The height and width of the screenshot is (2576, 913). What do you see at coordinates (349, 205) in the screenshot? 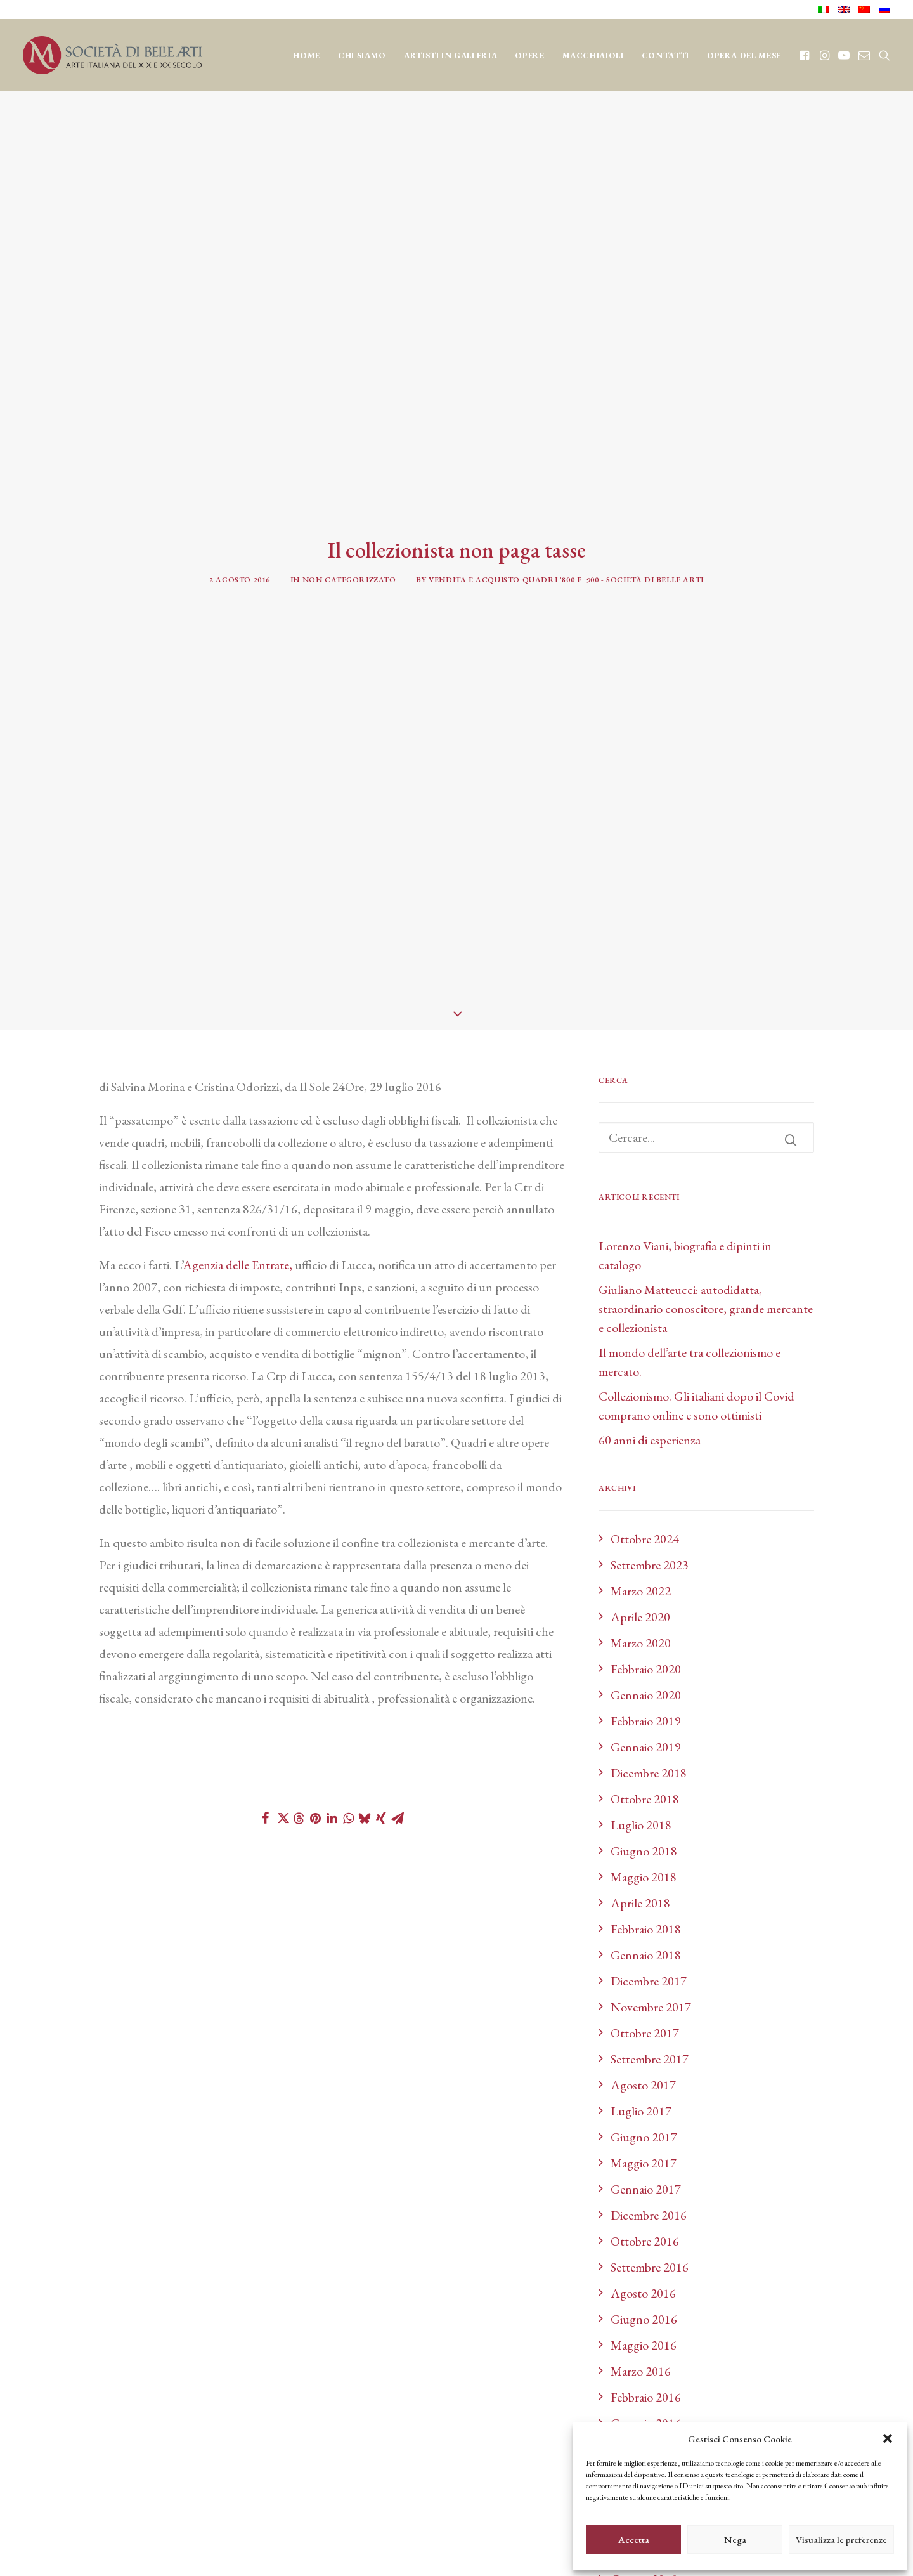
I see `Non categorizzato` at bounding box center [349, 205].